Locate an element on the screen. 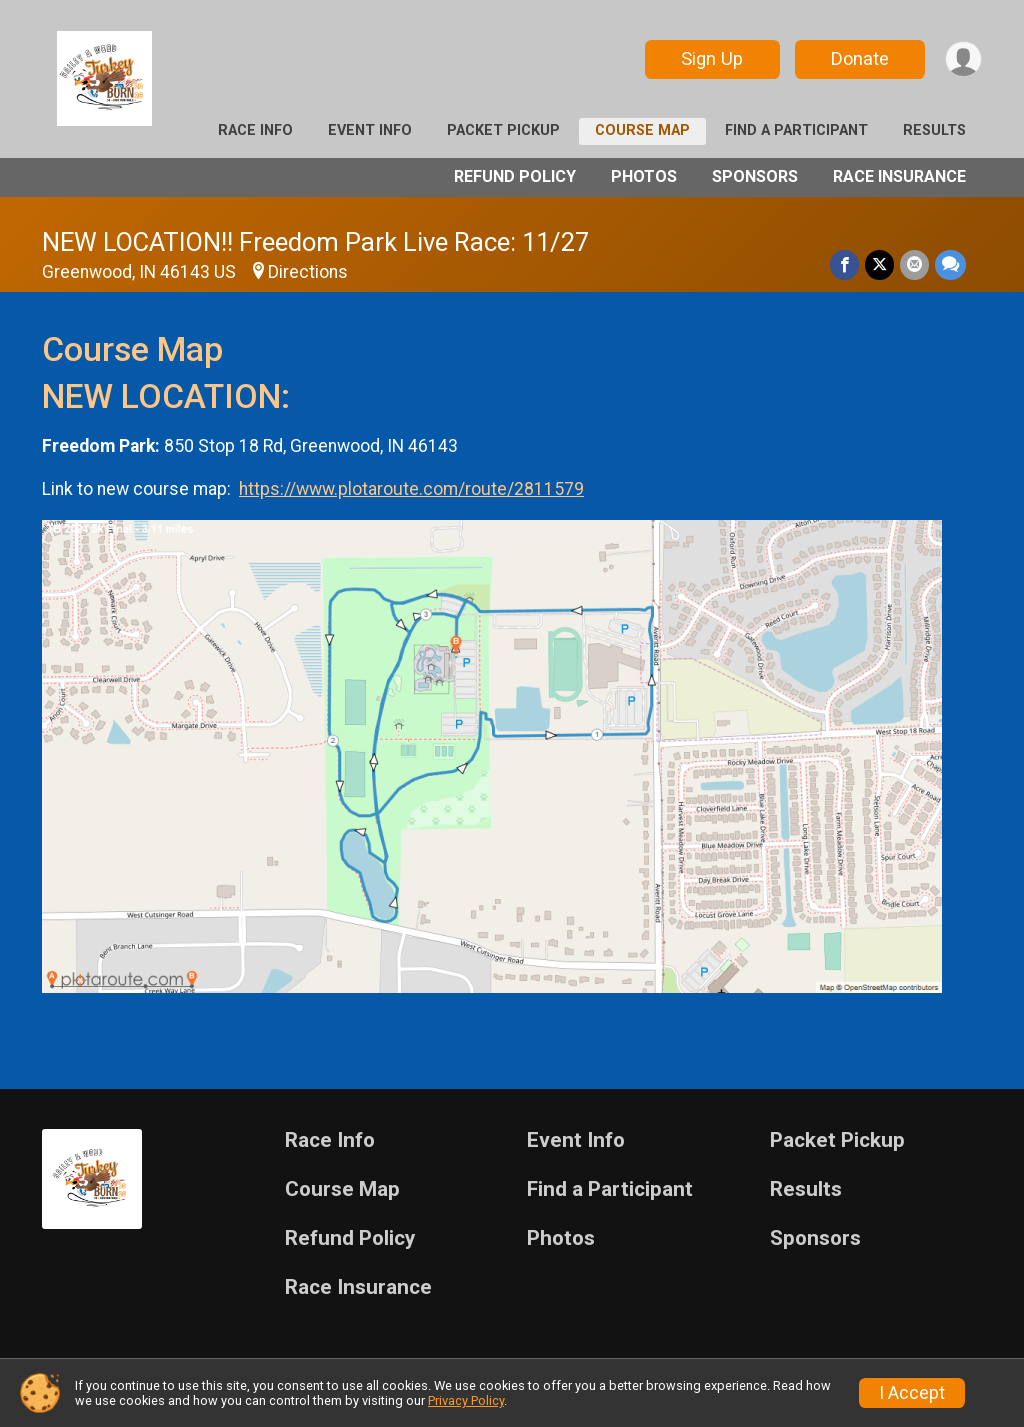 The image size is (1024, 1427). Find a Participant is located at coordinates (796, 130).